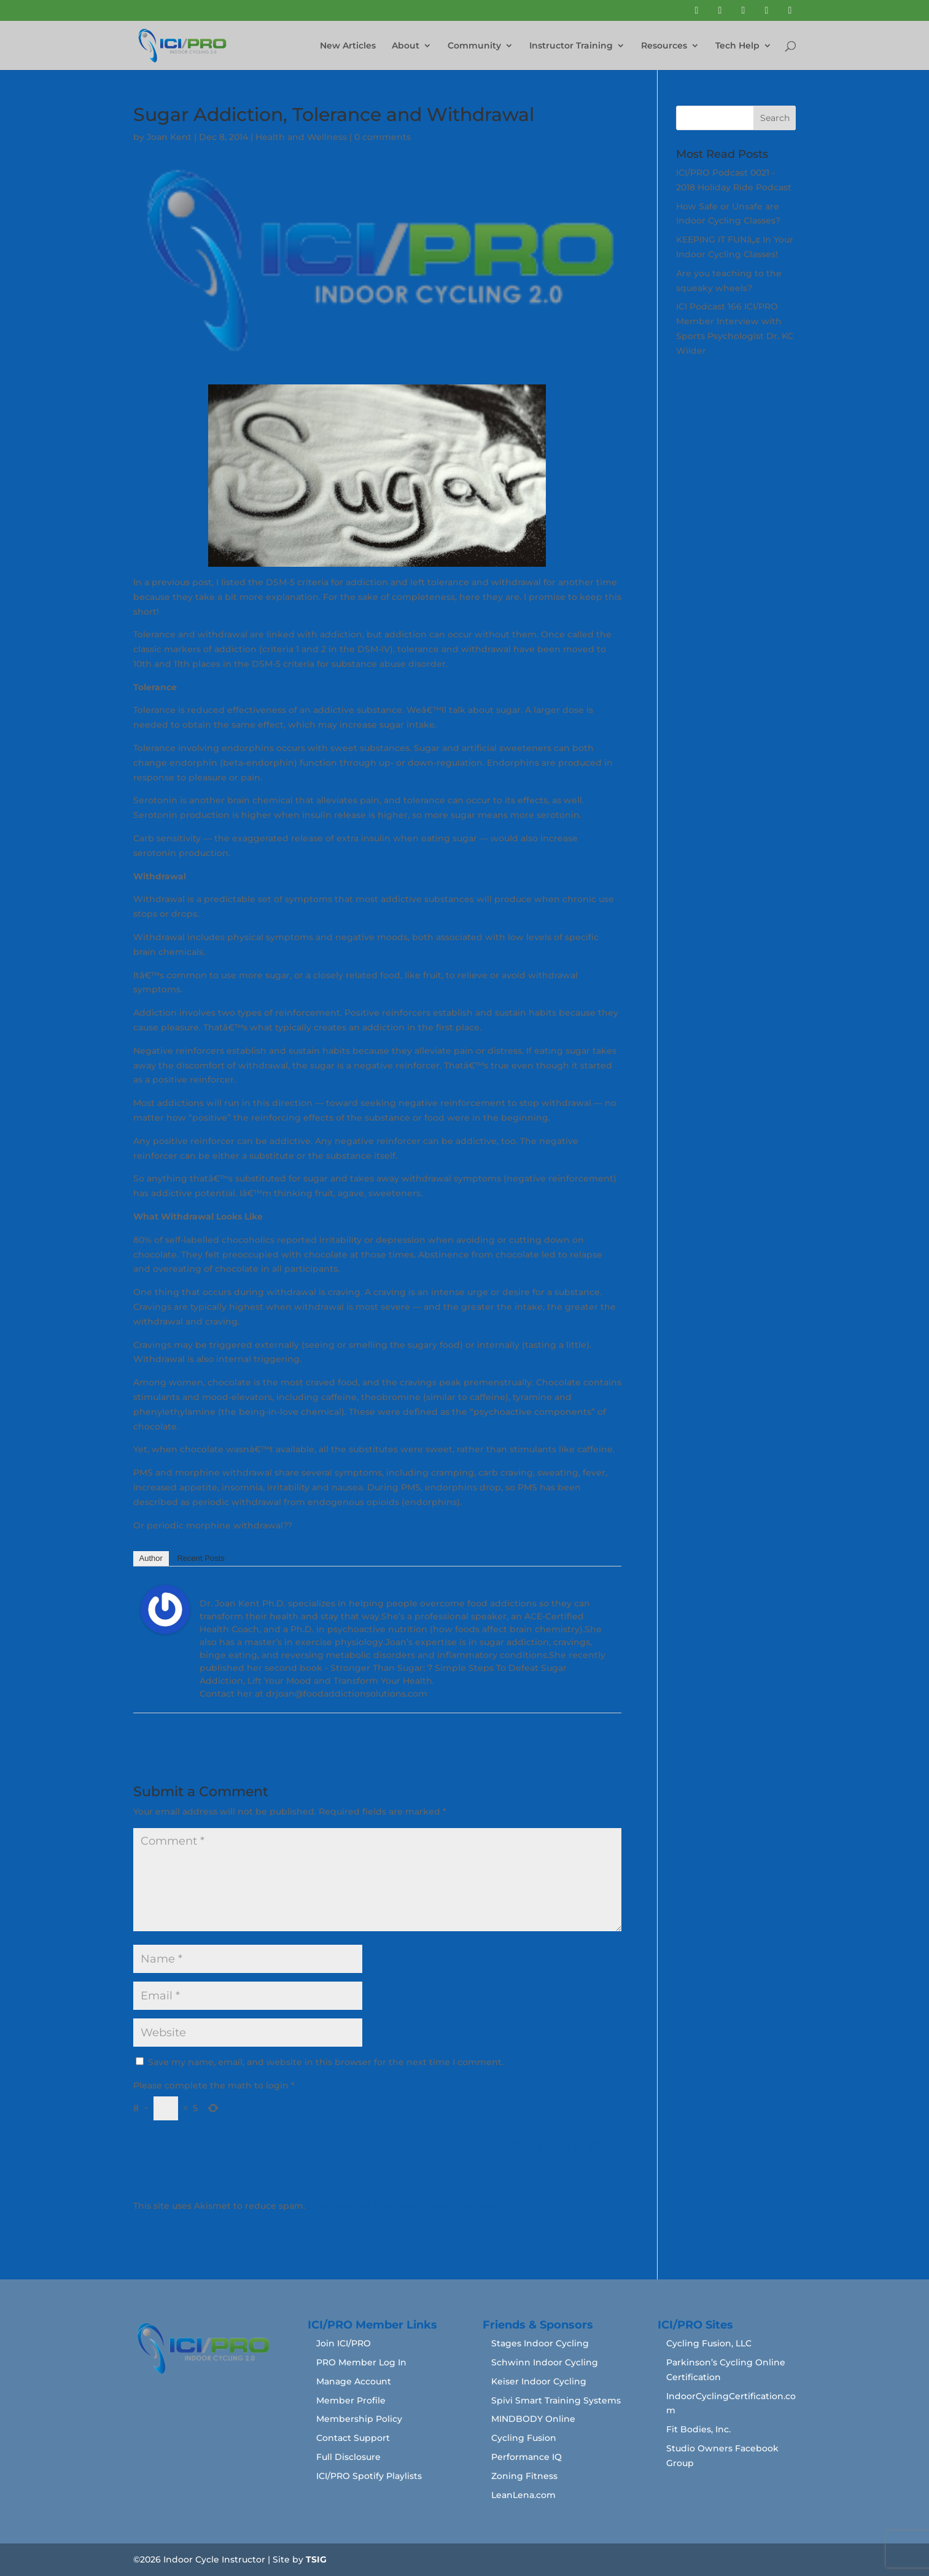 This screenshot has height=2576, width=929. What do you see at coordinates (544, 2362) in the screenshot?
I see `Schwinn Indoor Cycling` at bounding box center [544, 2362].